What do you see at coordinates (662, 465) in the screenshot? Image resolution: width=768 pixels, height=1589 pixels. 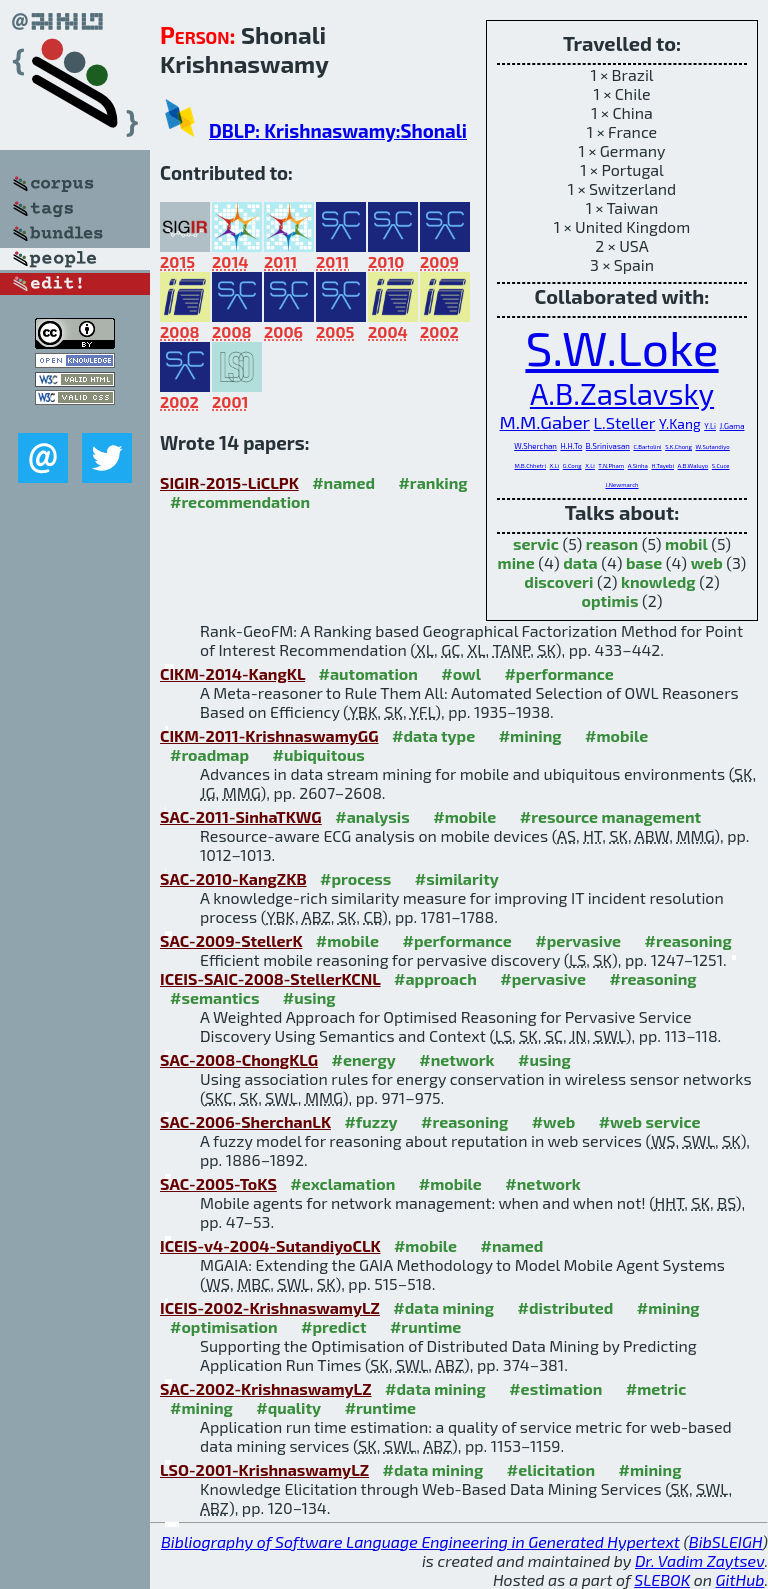 I see `H.Tayebi` at bounding box center [662, 465].